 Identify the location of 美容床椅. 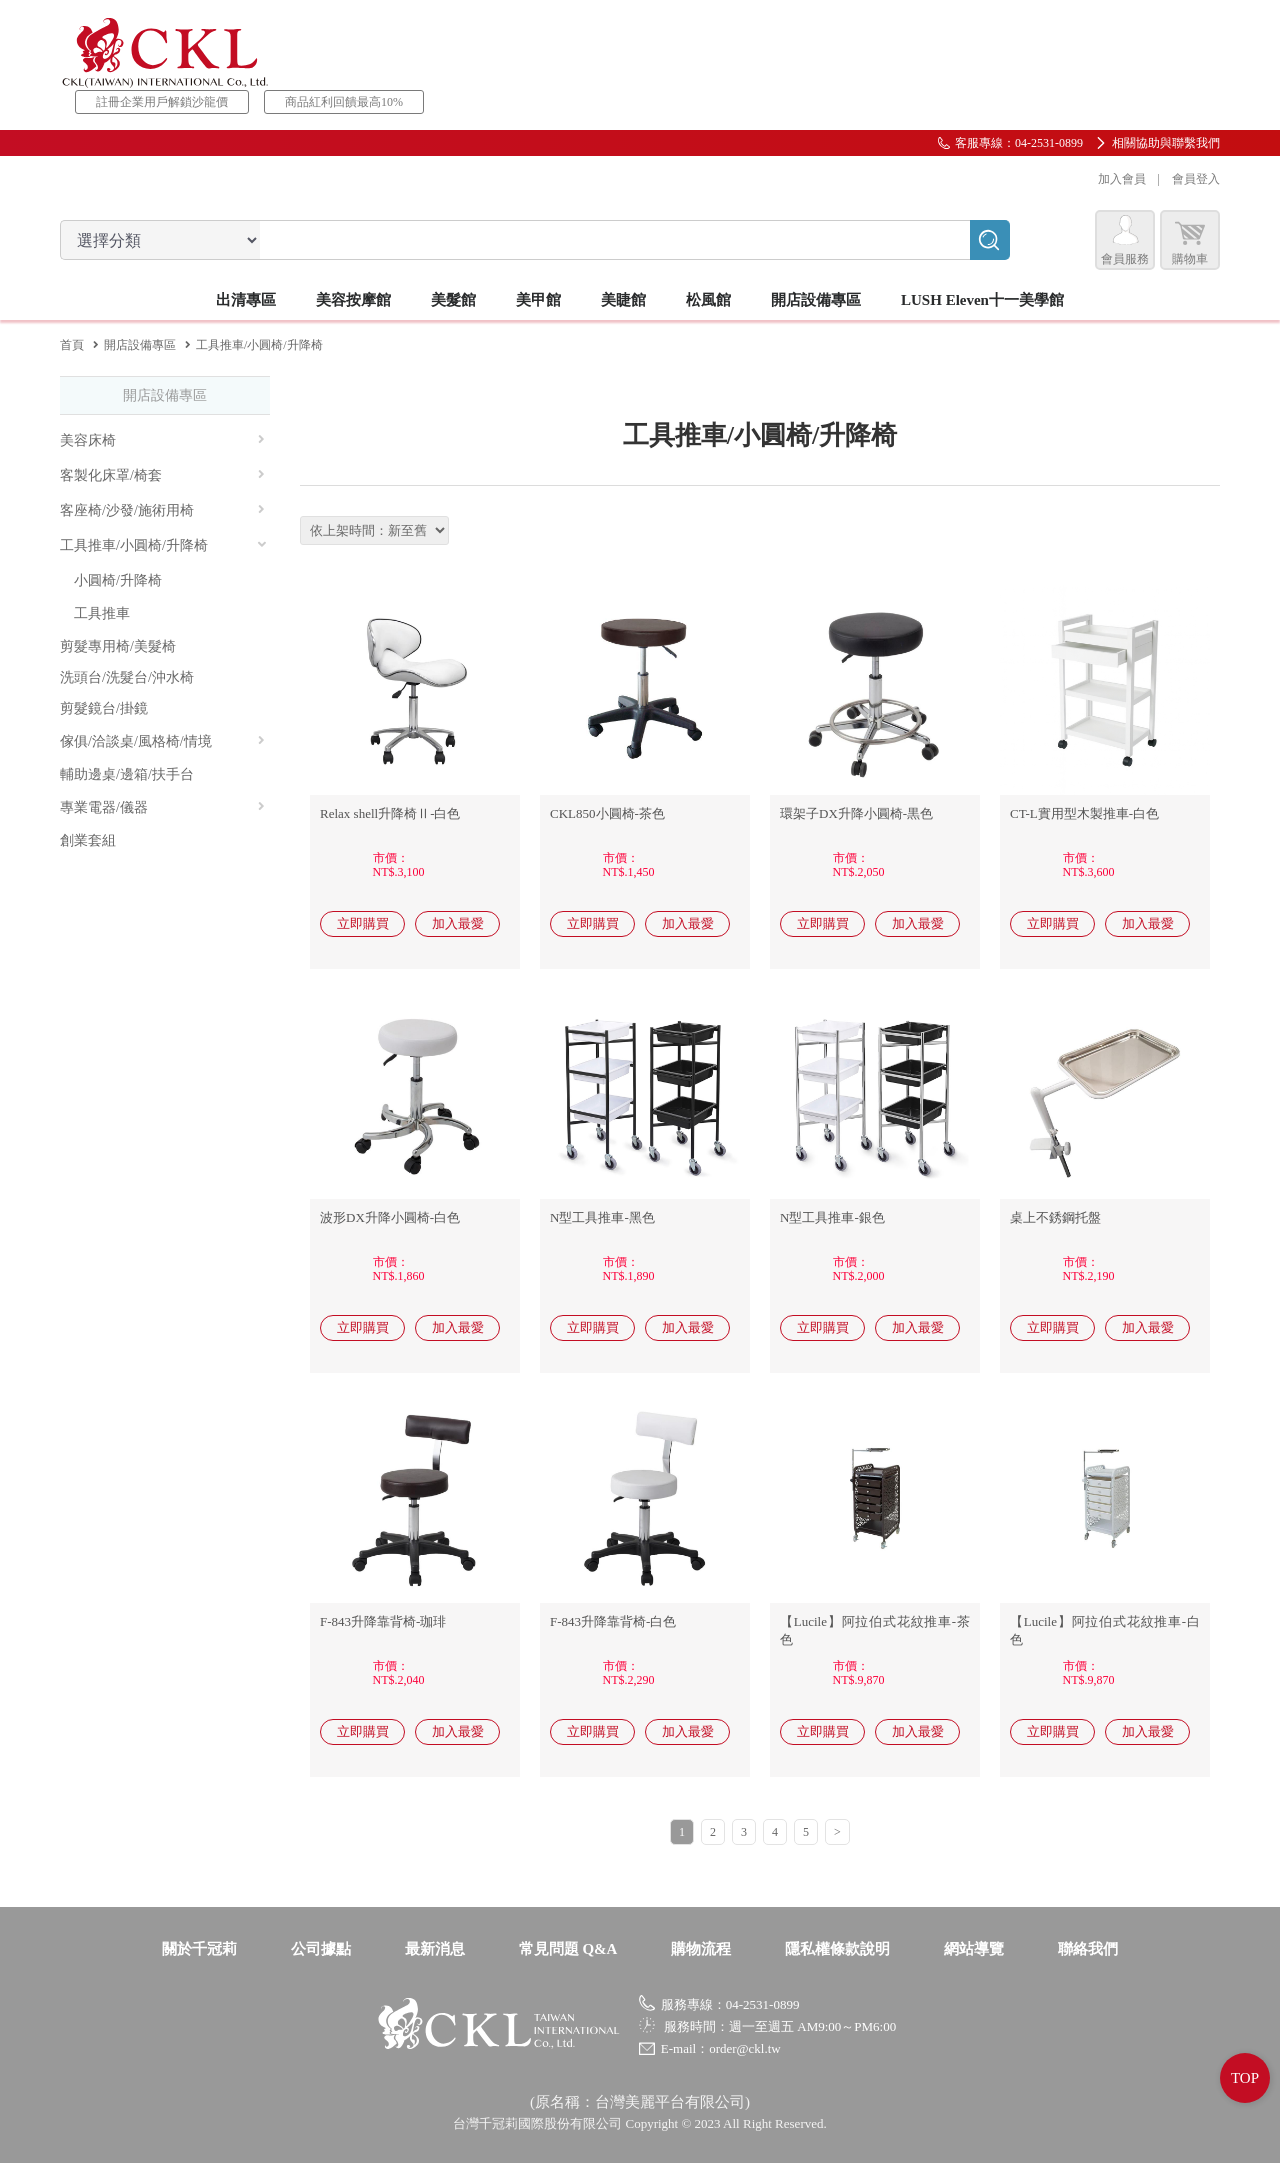
(162, 440).